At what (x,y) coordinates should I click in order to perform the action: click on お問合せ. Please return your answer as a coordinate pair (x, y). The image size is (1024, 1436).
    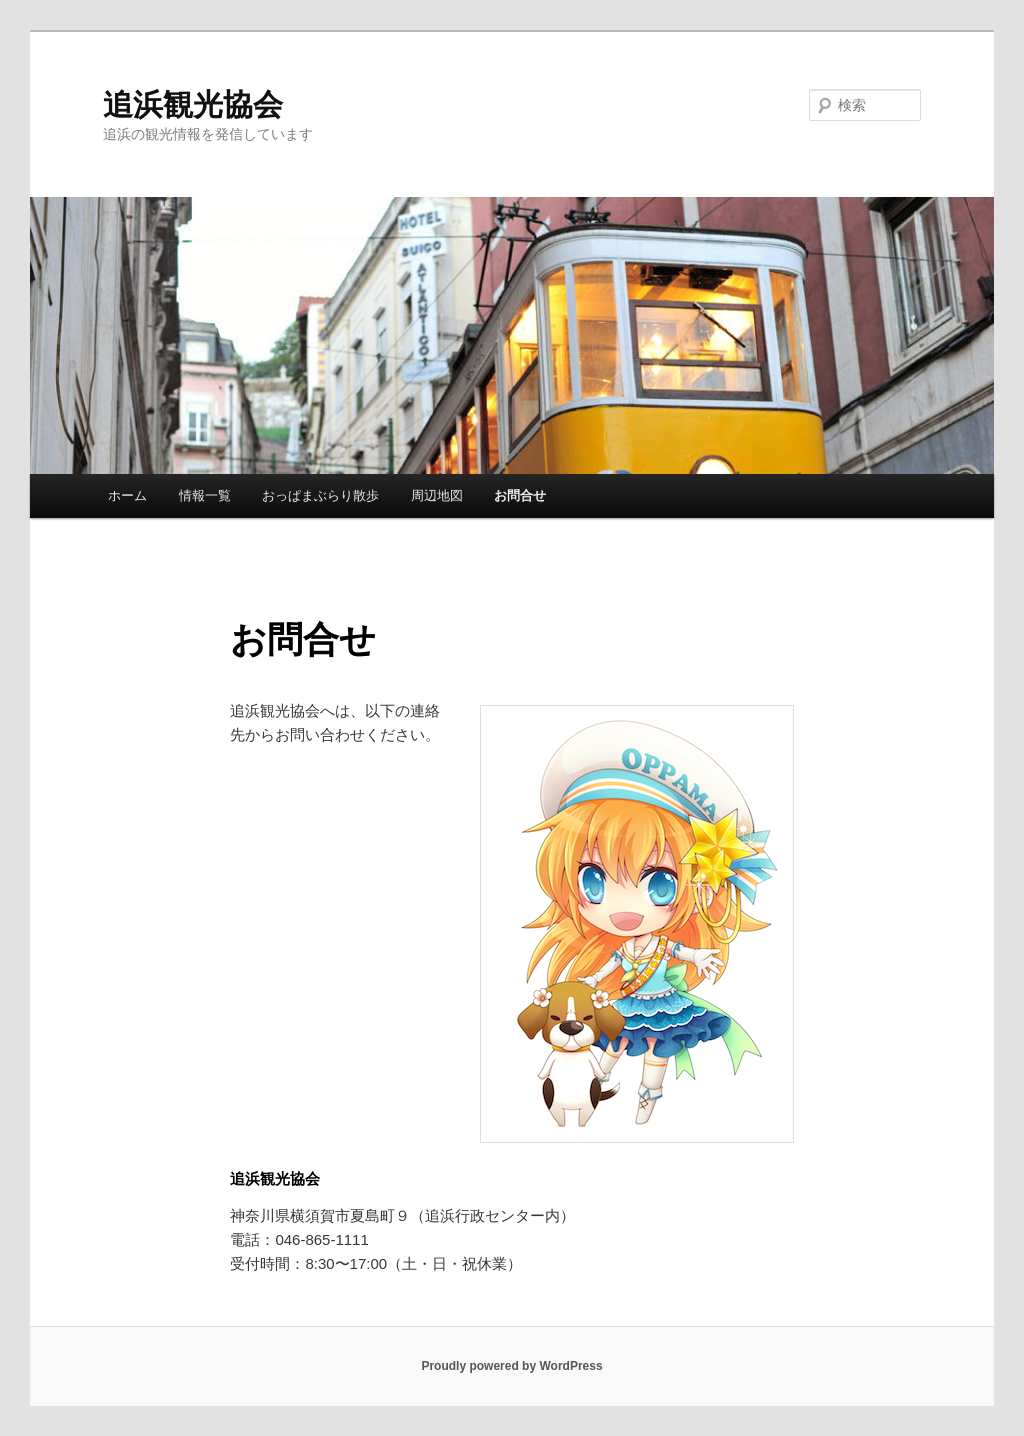
    Looking at the image, I should click on (520, 495).